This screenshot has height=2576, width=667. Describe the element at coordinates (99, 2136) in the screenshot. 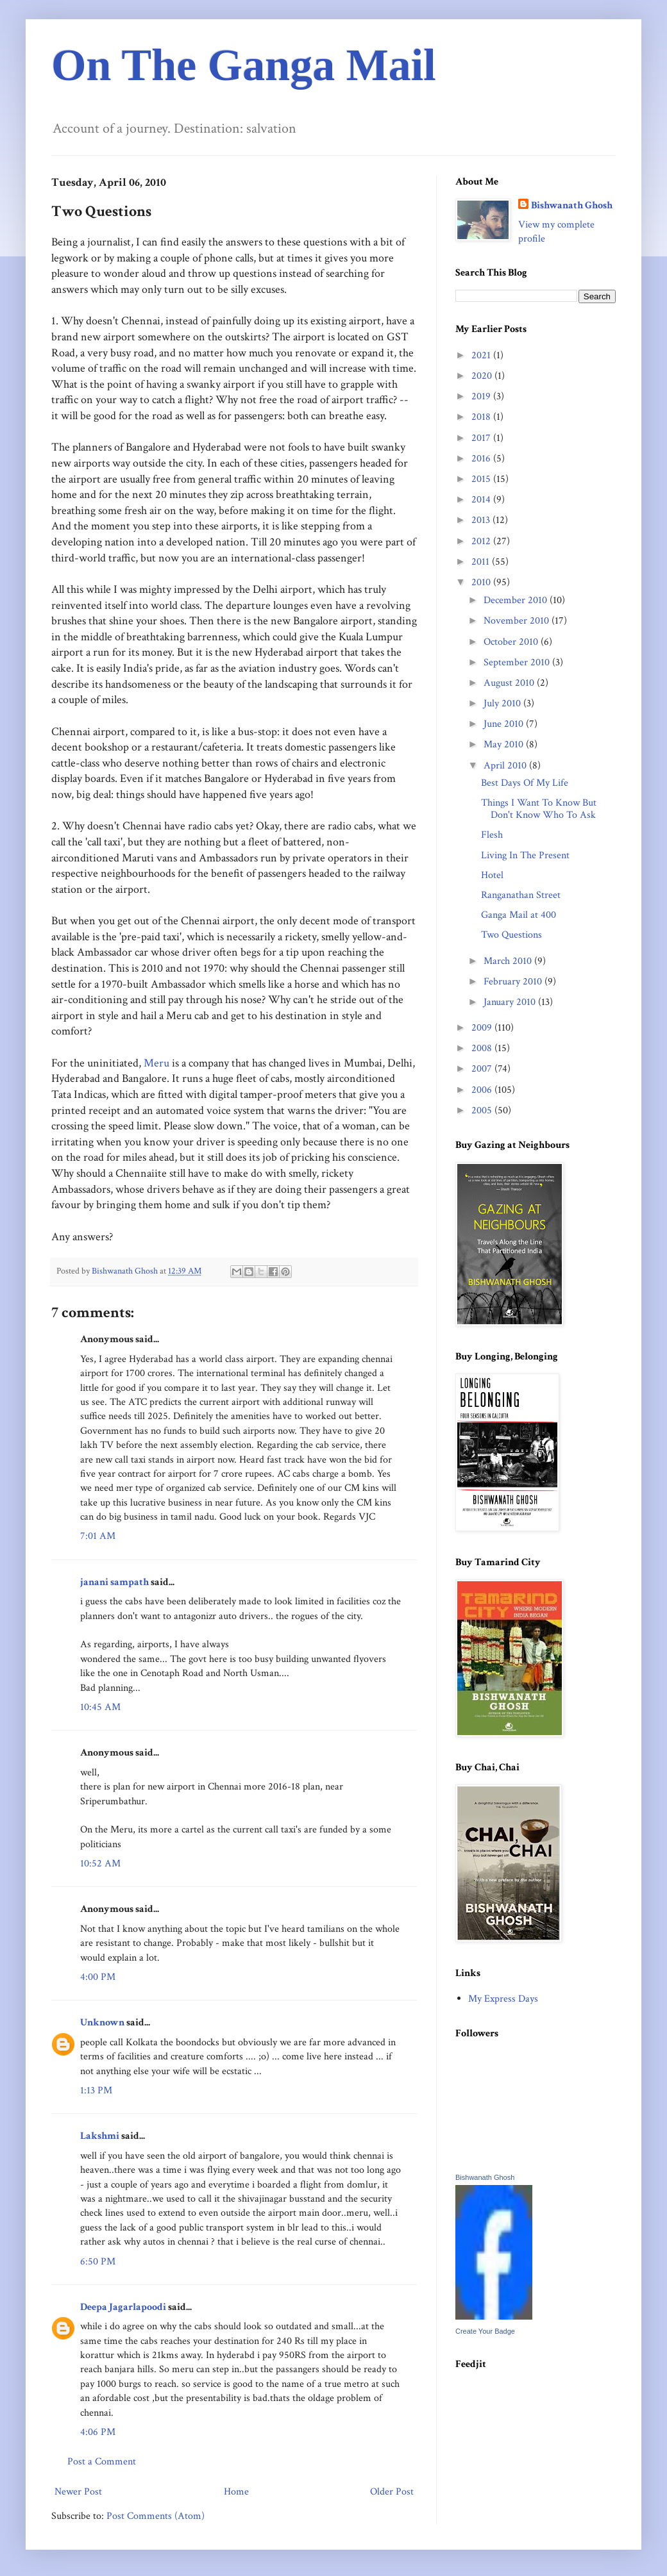

I see `Lakshmi` at that location.